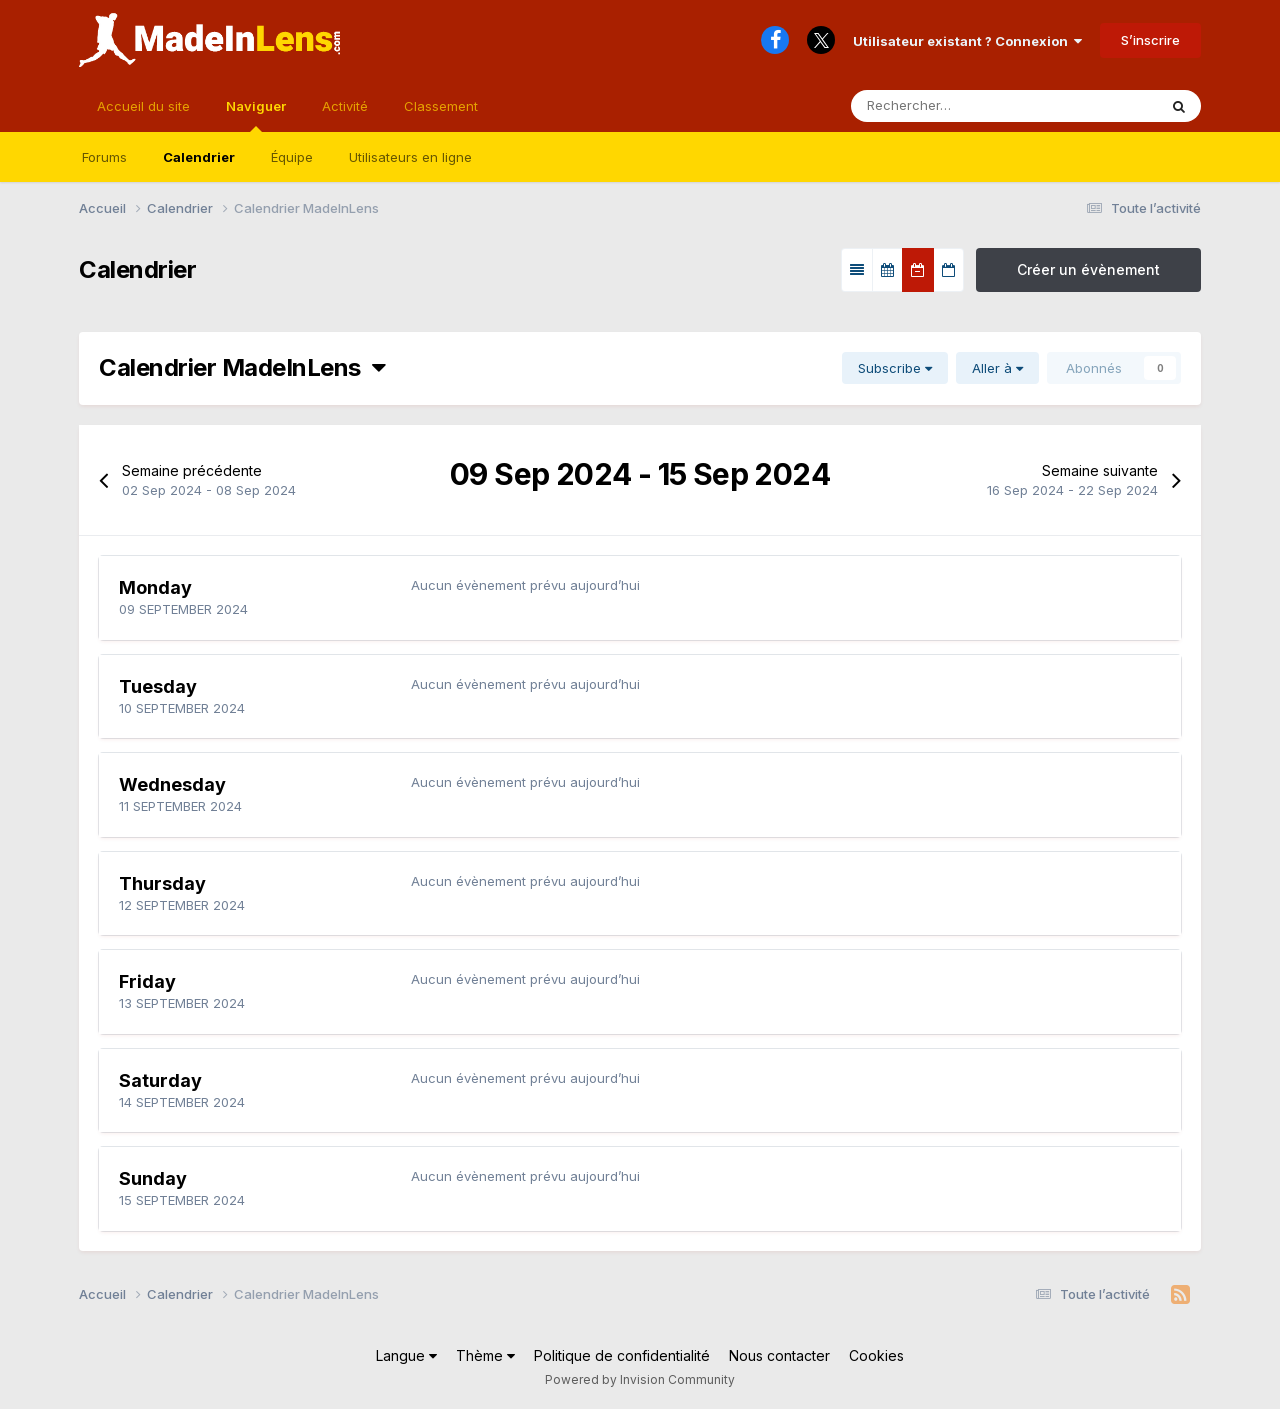 This screenshot has height=1409, width=1280. I want to click on Cookies, so click(876, 1355).